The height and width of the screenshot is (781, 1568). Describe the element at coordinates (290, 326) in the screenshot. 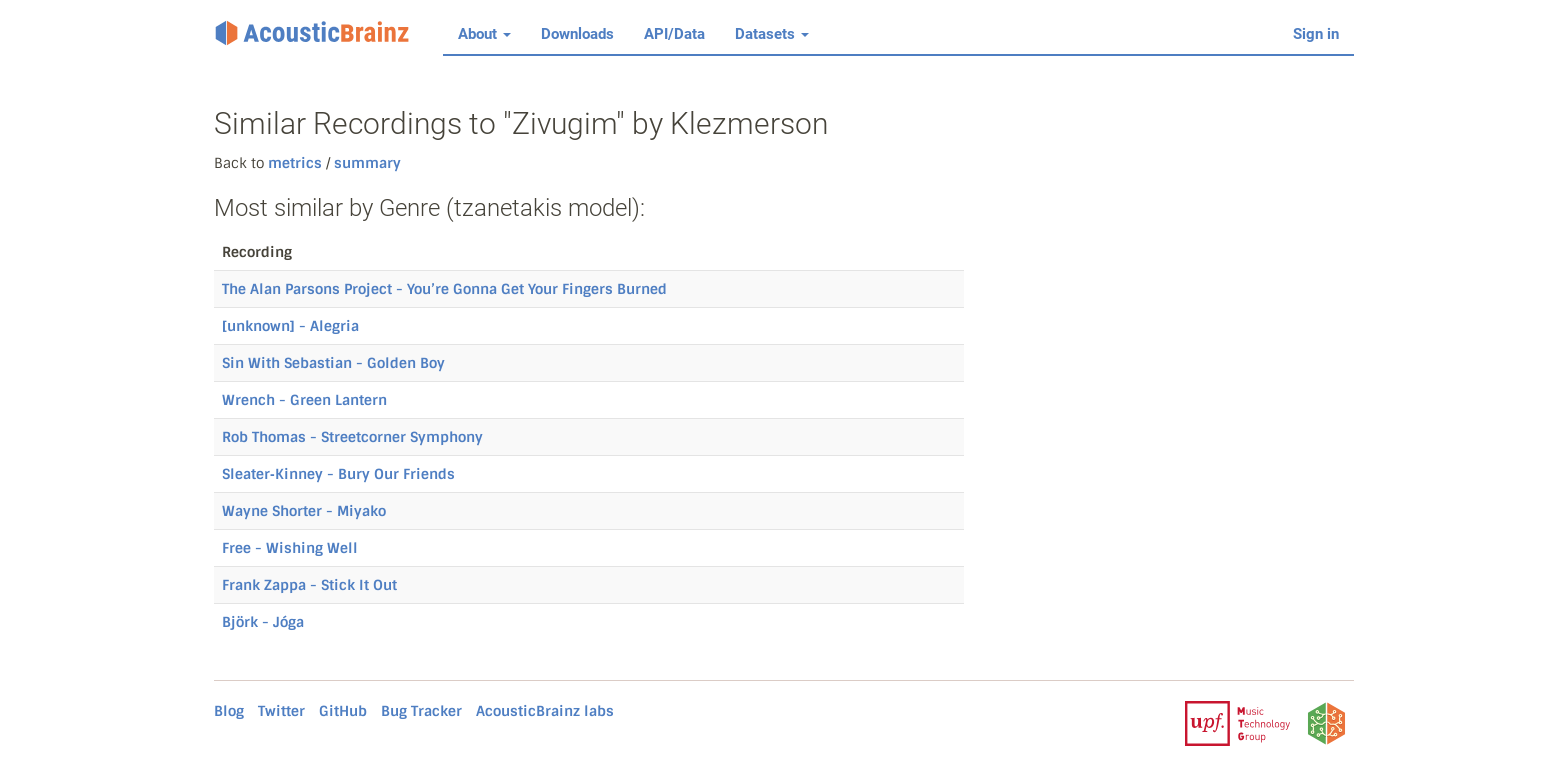

I see `[unknown] - Alegria` at that location.